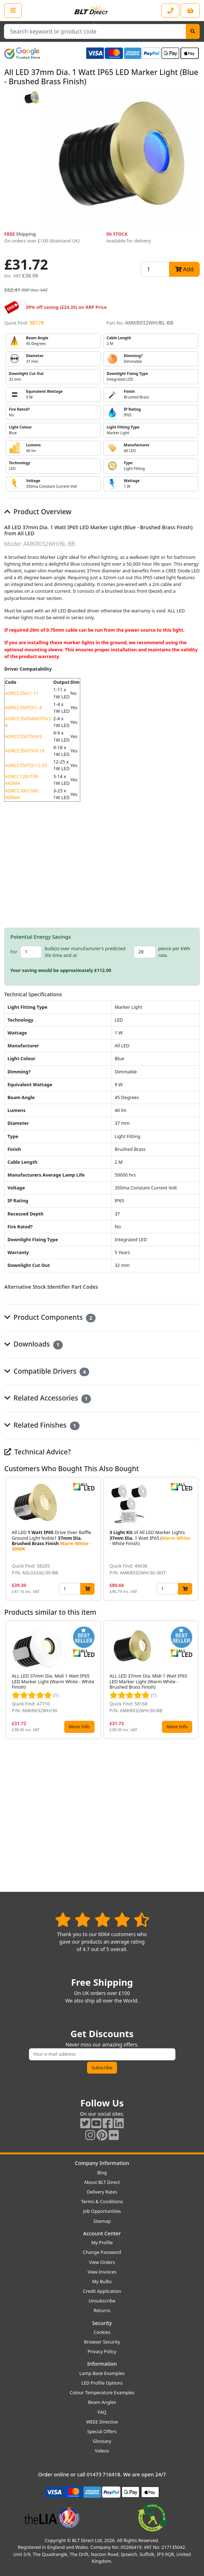 The image size is (204, 2576). What do you see at coordinates (102, 2201) in the screenshot?
I see `Terms & Conditions` at bounding box center [102, 2201].